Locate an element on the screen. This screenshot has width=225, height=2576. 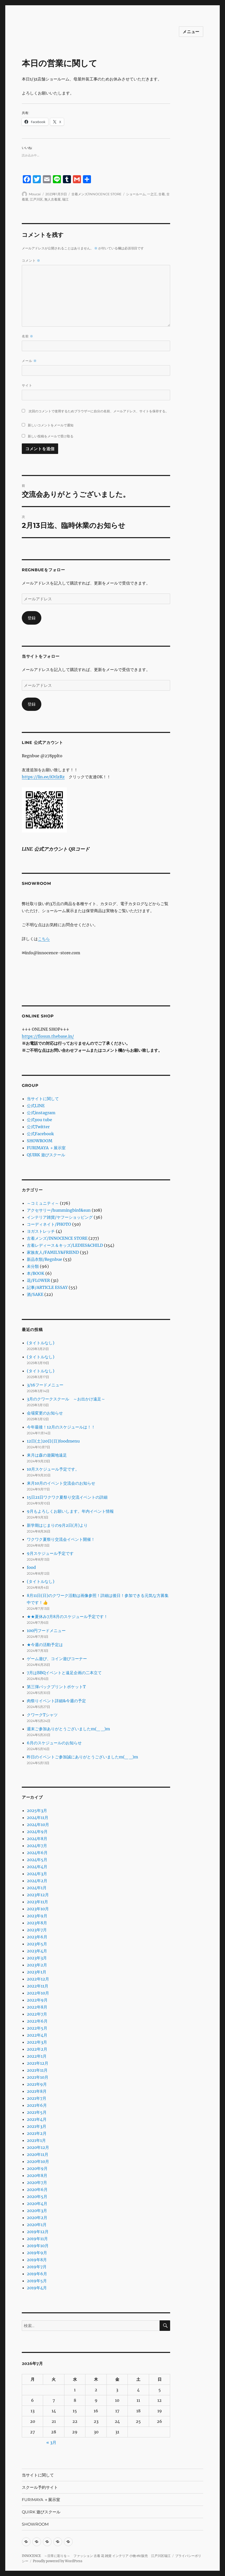
公式Twitter is located at coordinates (38, 1126).